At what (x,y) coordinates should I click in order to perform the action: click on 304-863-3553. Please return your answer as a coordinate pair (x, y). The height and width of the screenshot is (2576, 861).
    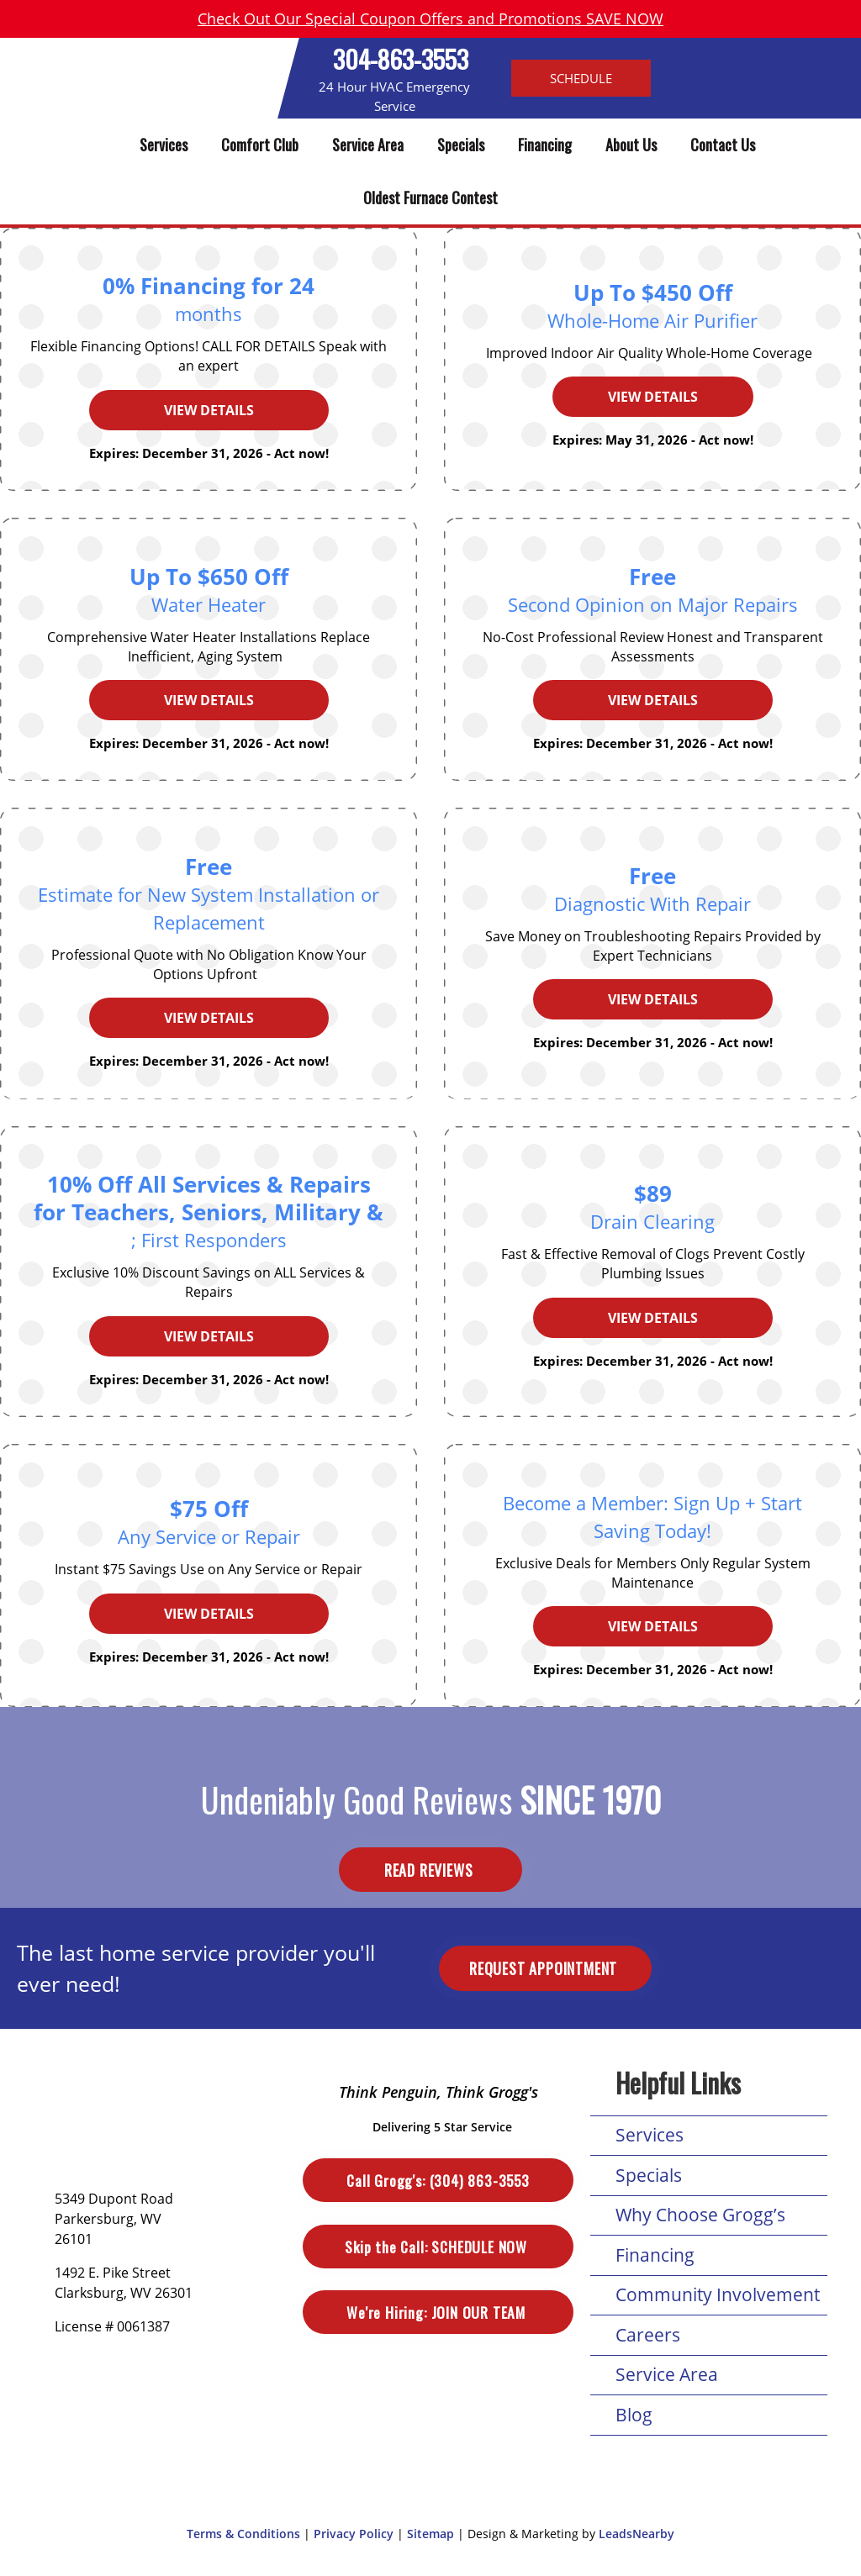
    Looking at the image, I should click on (400, 58).